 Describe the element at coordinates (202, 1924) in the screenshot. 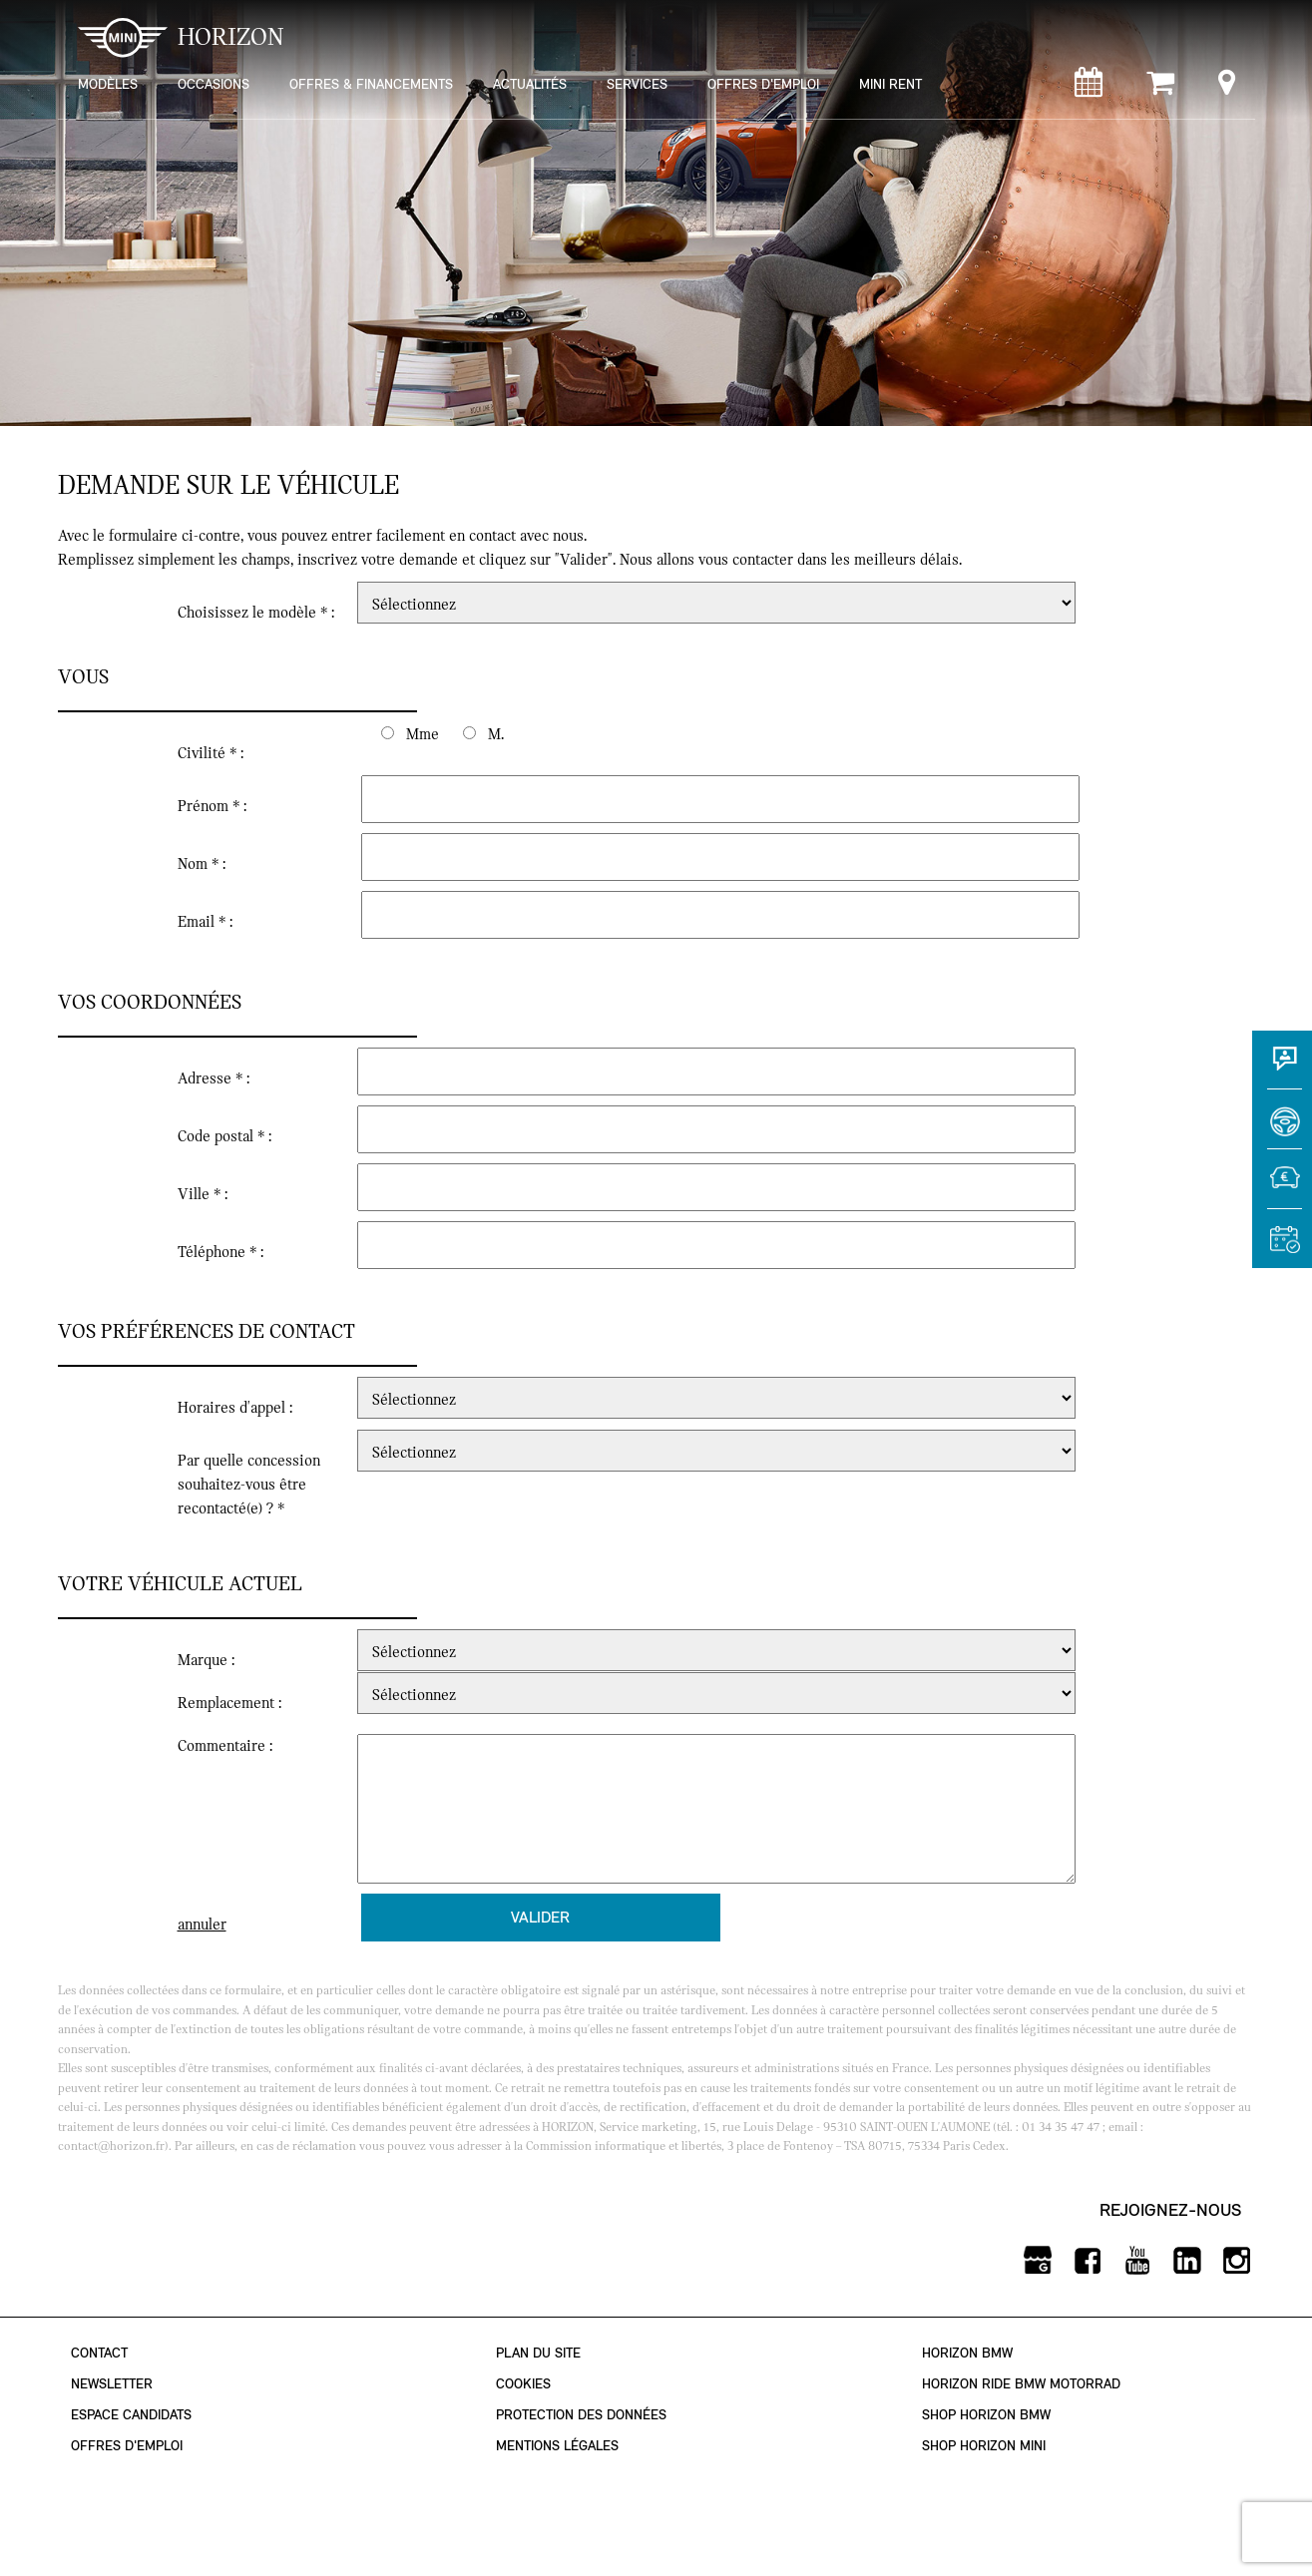

I see `annuler` at that location.